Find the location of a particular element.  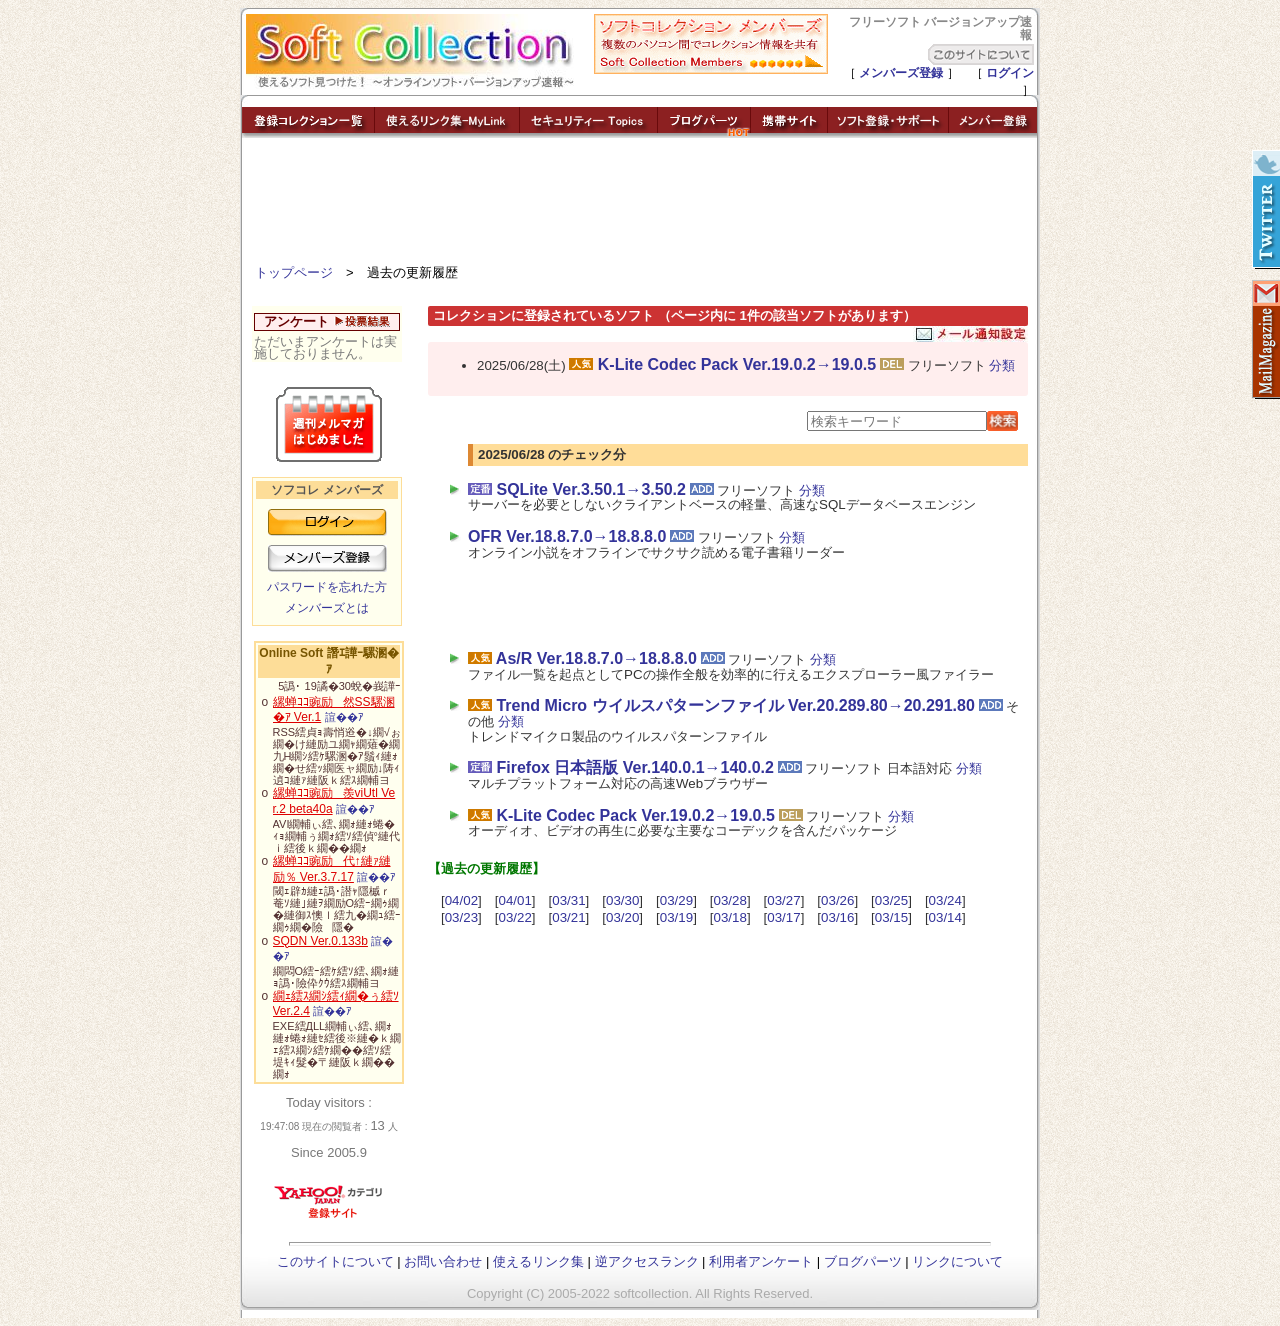

[Advertisement] is located at coordinates (640, 205).